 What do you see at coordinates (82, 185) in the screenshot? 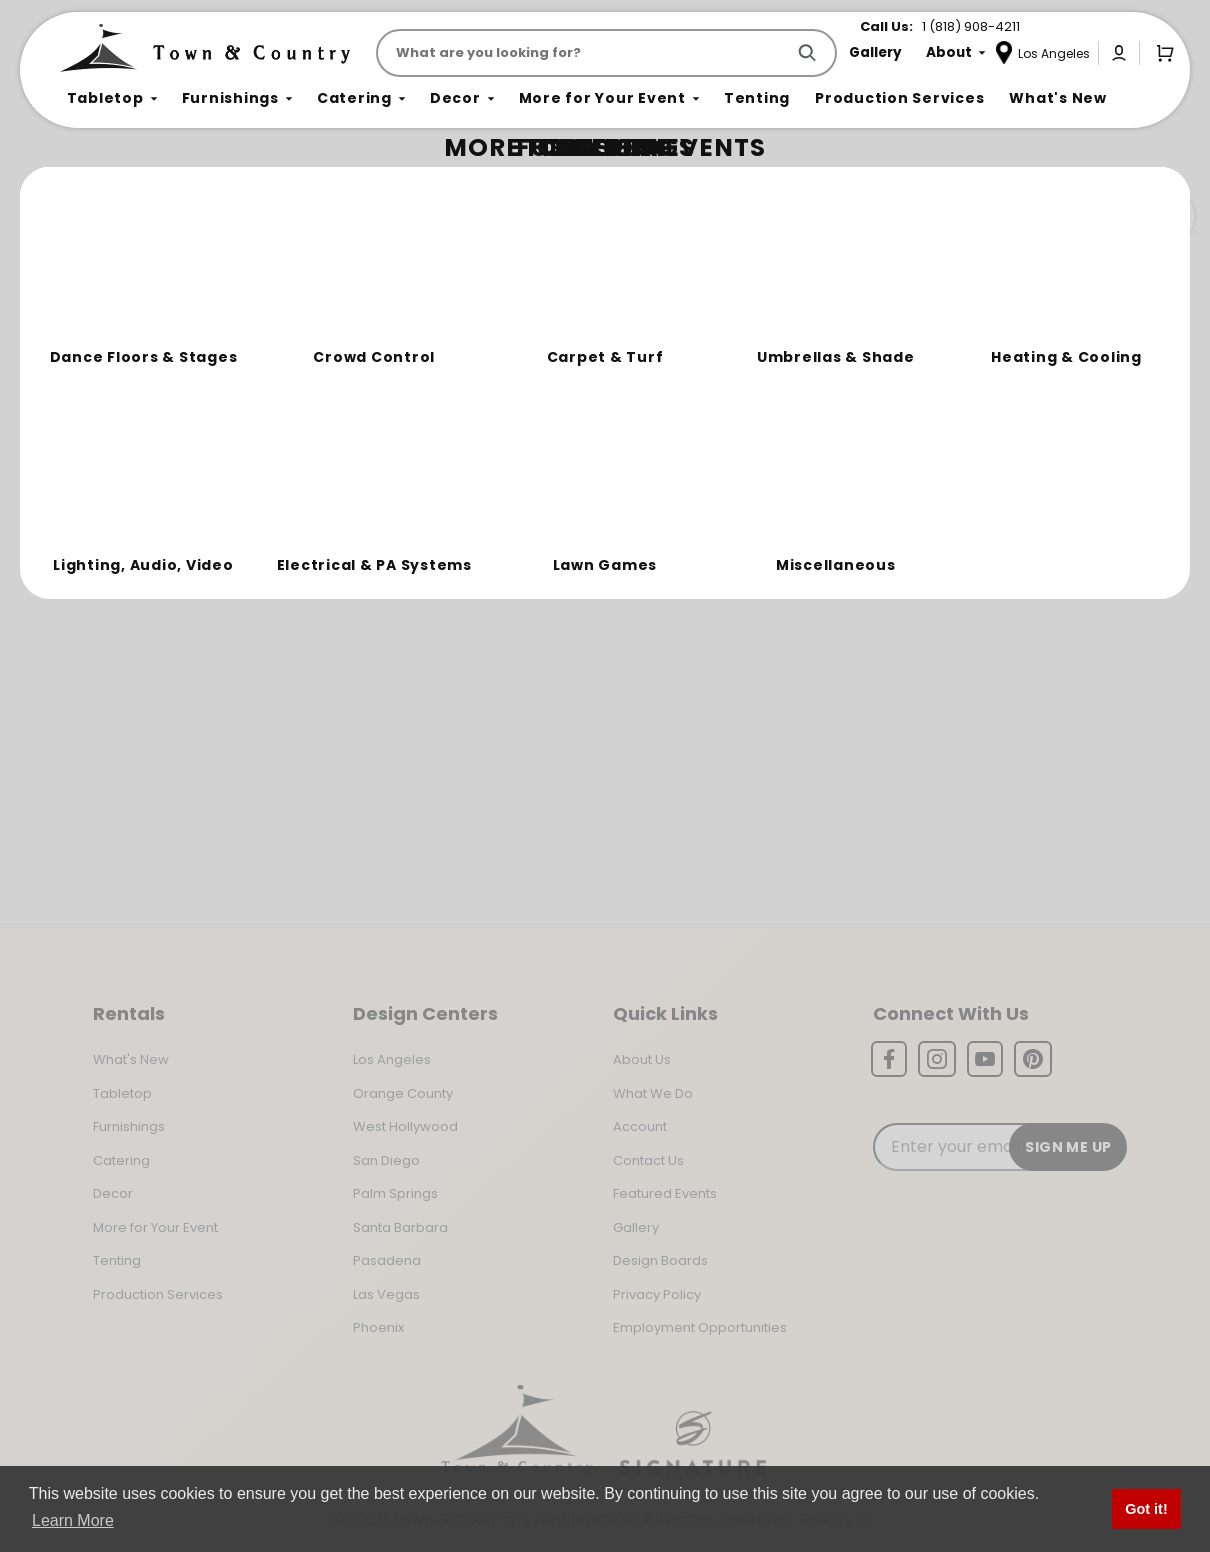
I see `Home` at bounding box center [82, 185].